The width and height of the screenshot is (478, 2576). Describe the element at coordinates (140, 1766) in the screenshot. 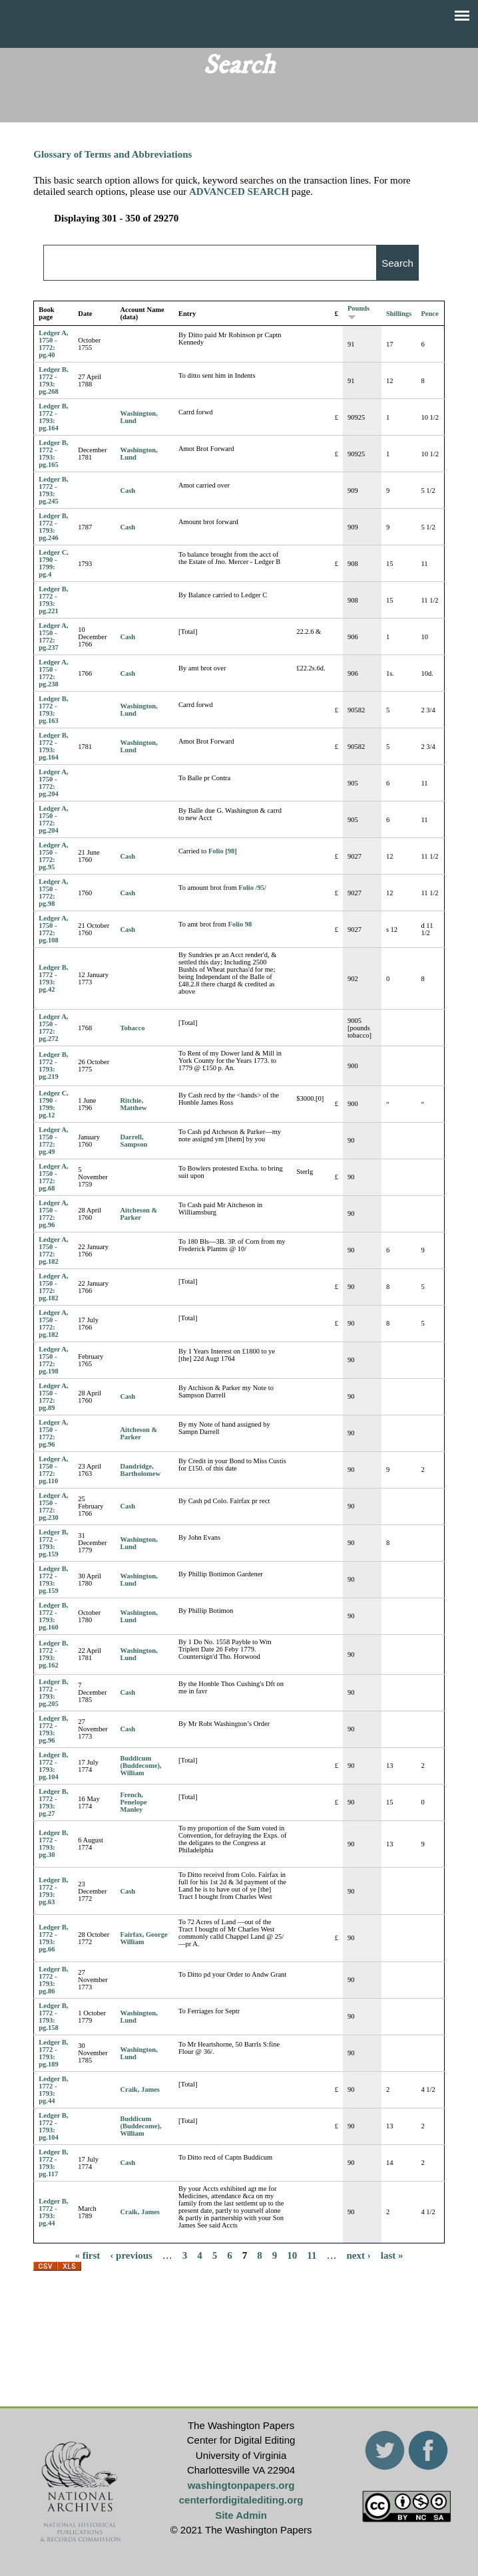

I see `Buddicum (Buddecome), William` at that location.